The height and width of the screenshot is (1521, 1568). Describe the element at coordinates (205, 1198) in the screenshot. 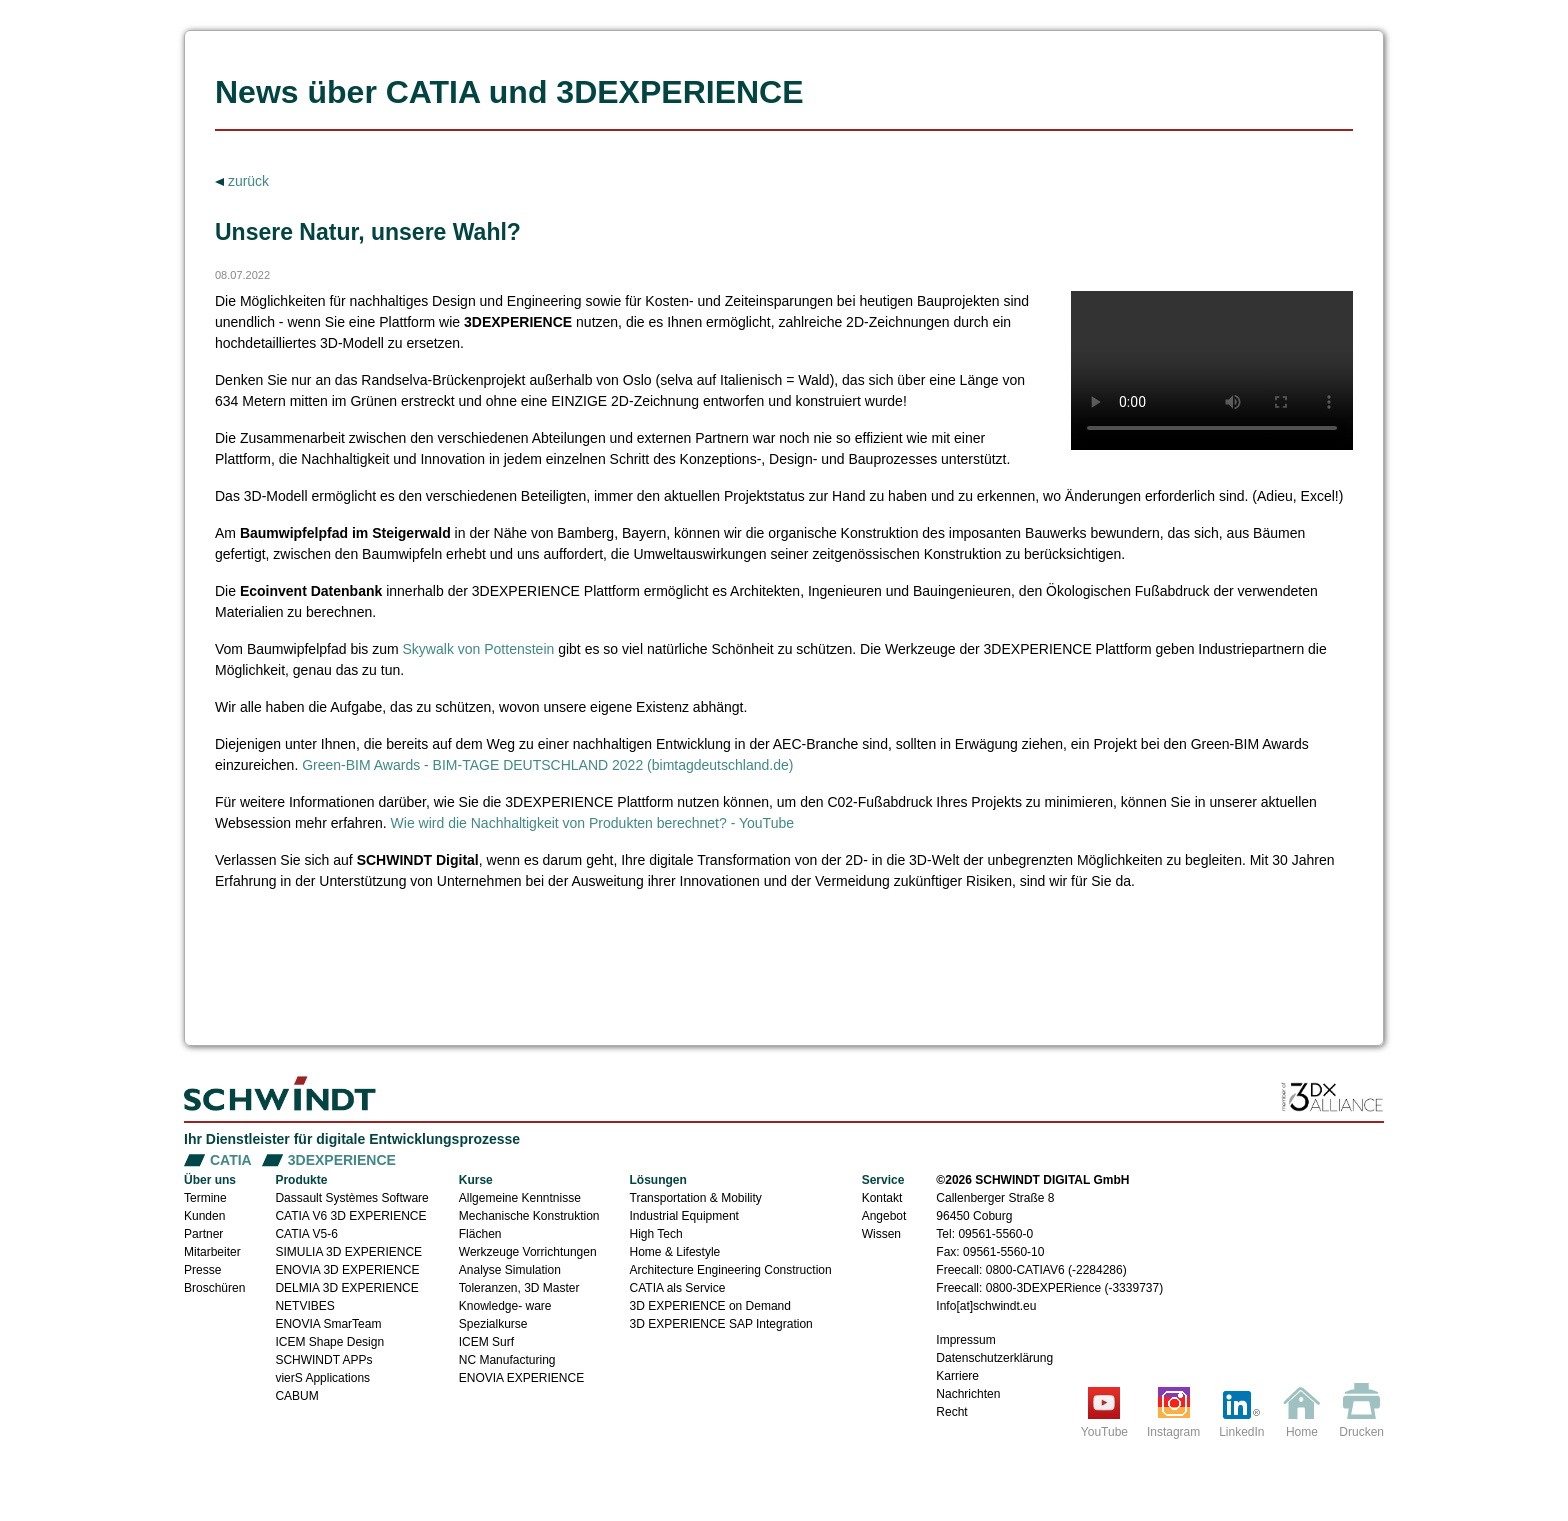

I see `Termine` at that location.